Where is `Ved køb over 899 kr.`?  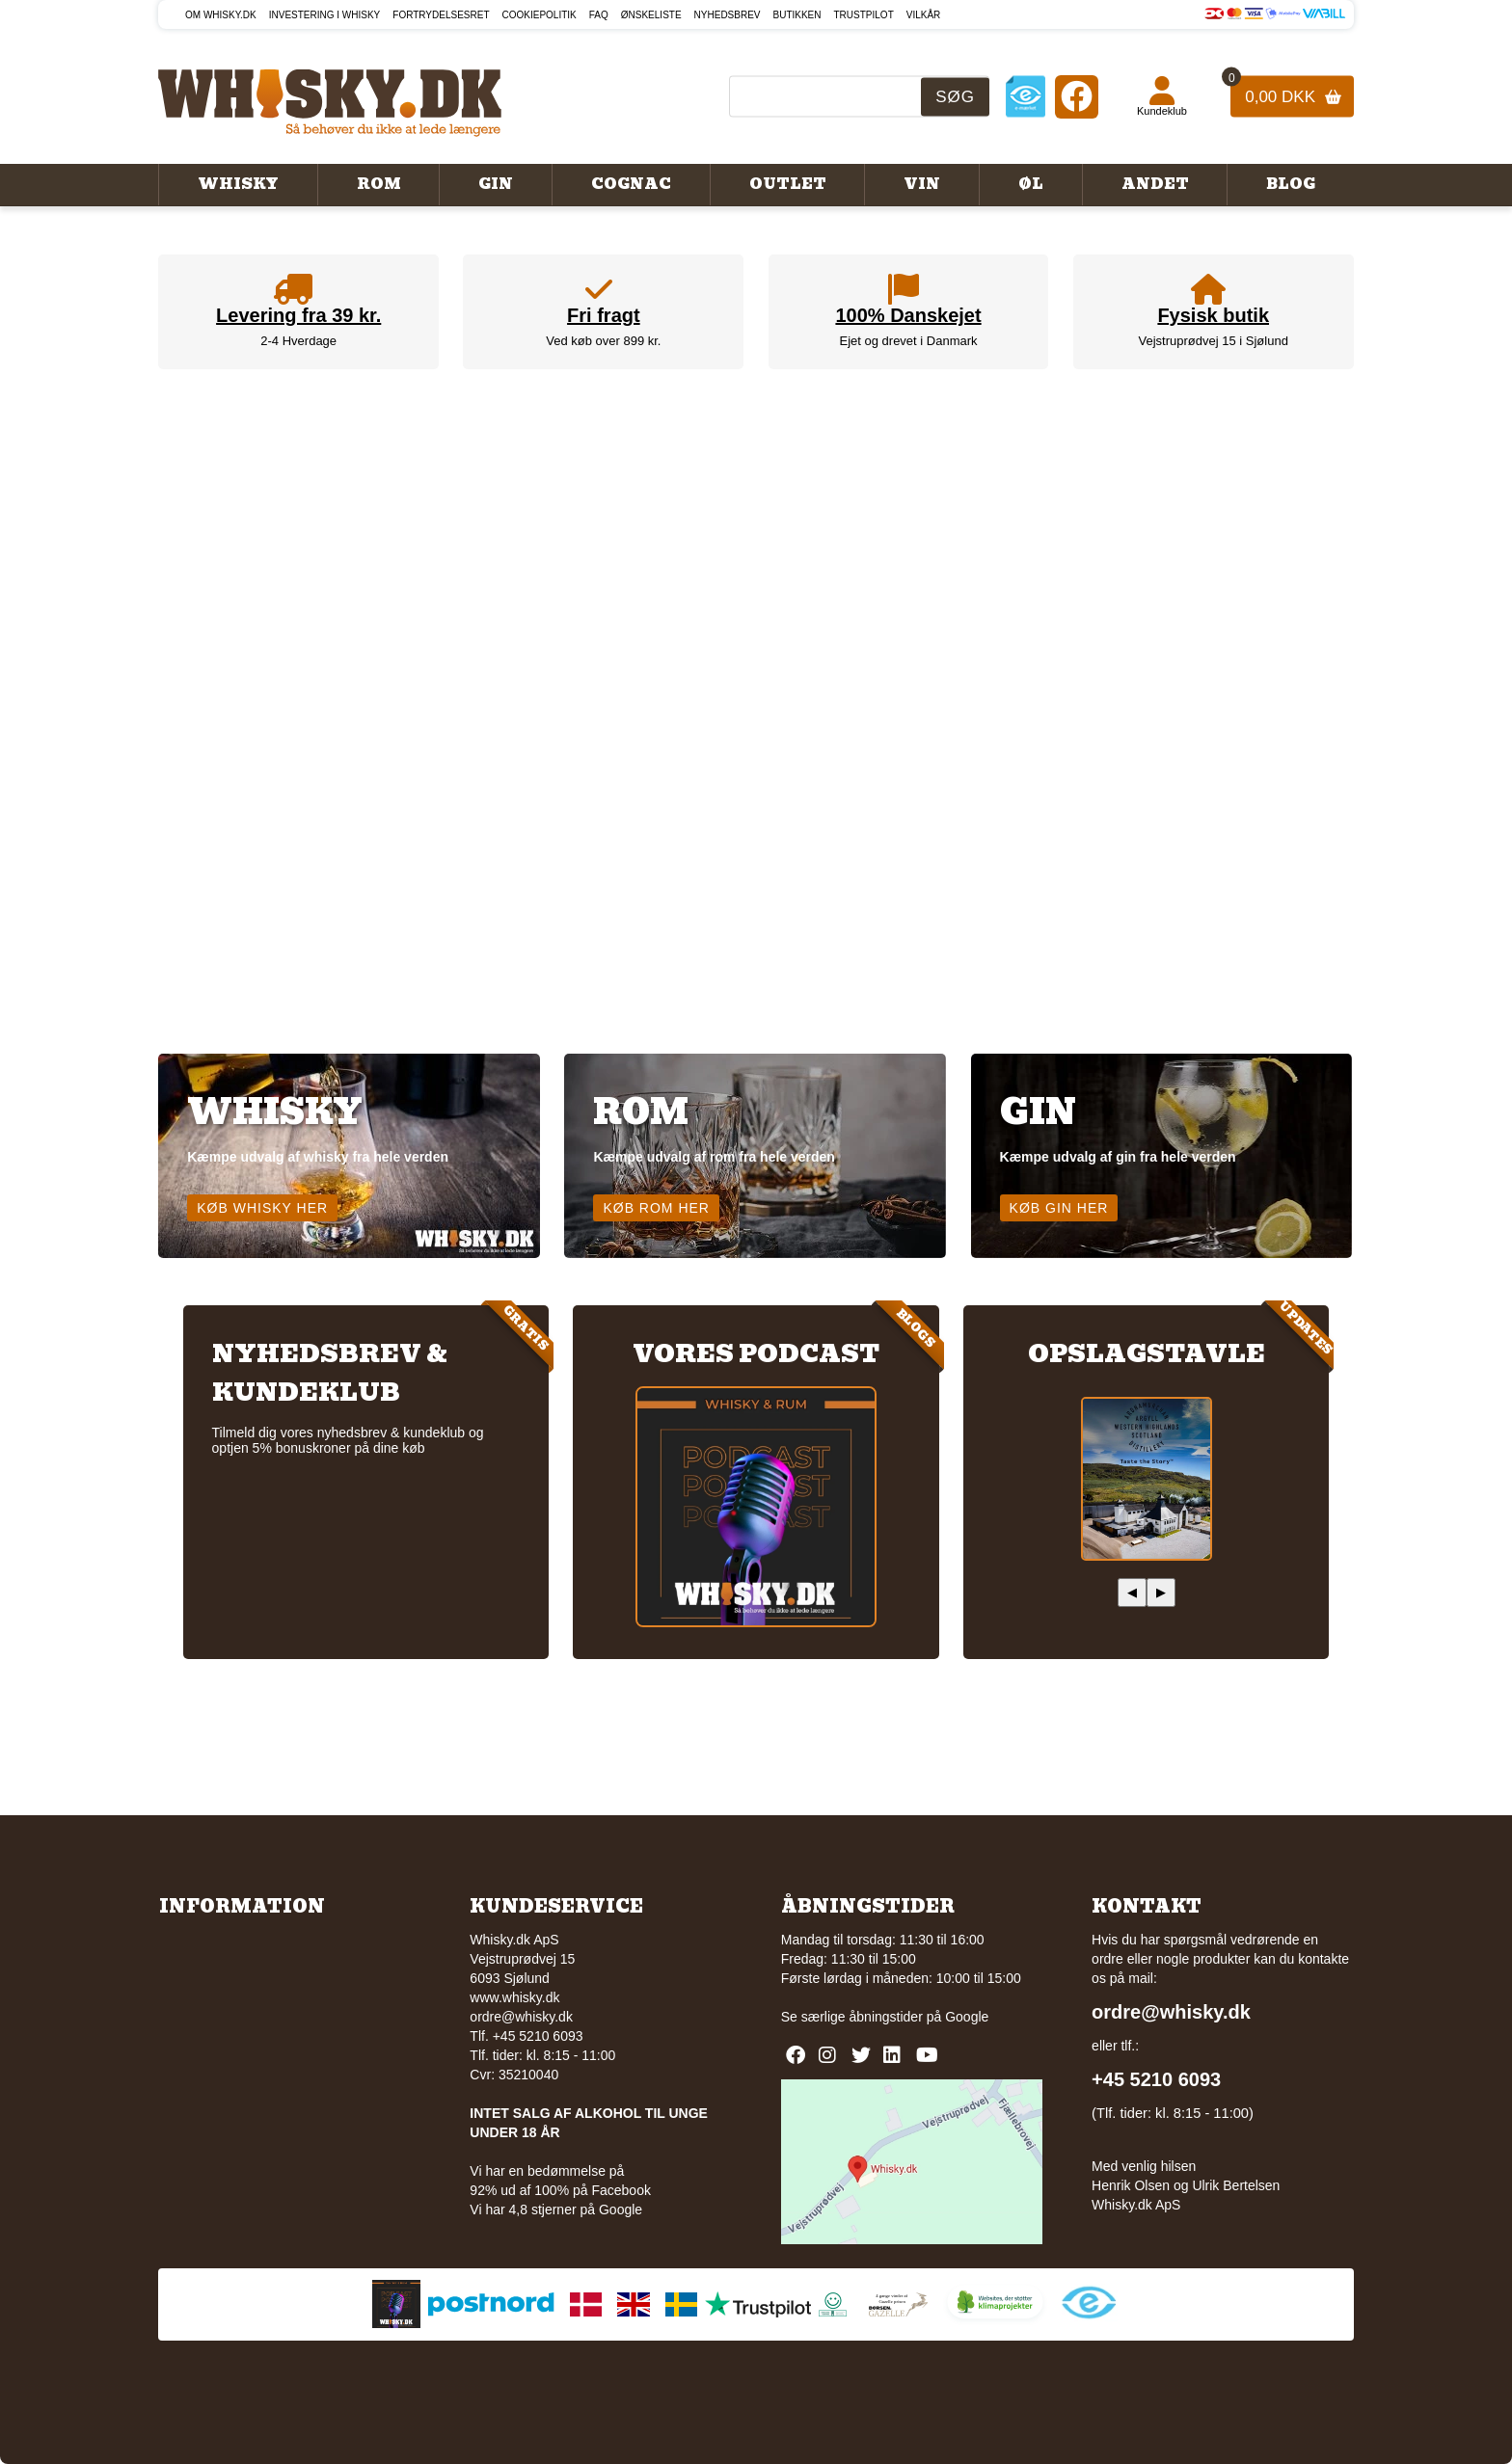 Ved køb over 899 kr. is located at coordinates (603, 341).